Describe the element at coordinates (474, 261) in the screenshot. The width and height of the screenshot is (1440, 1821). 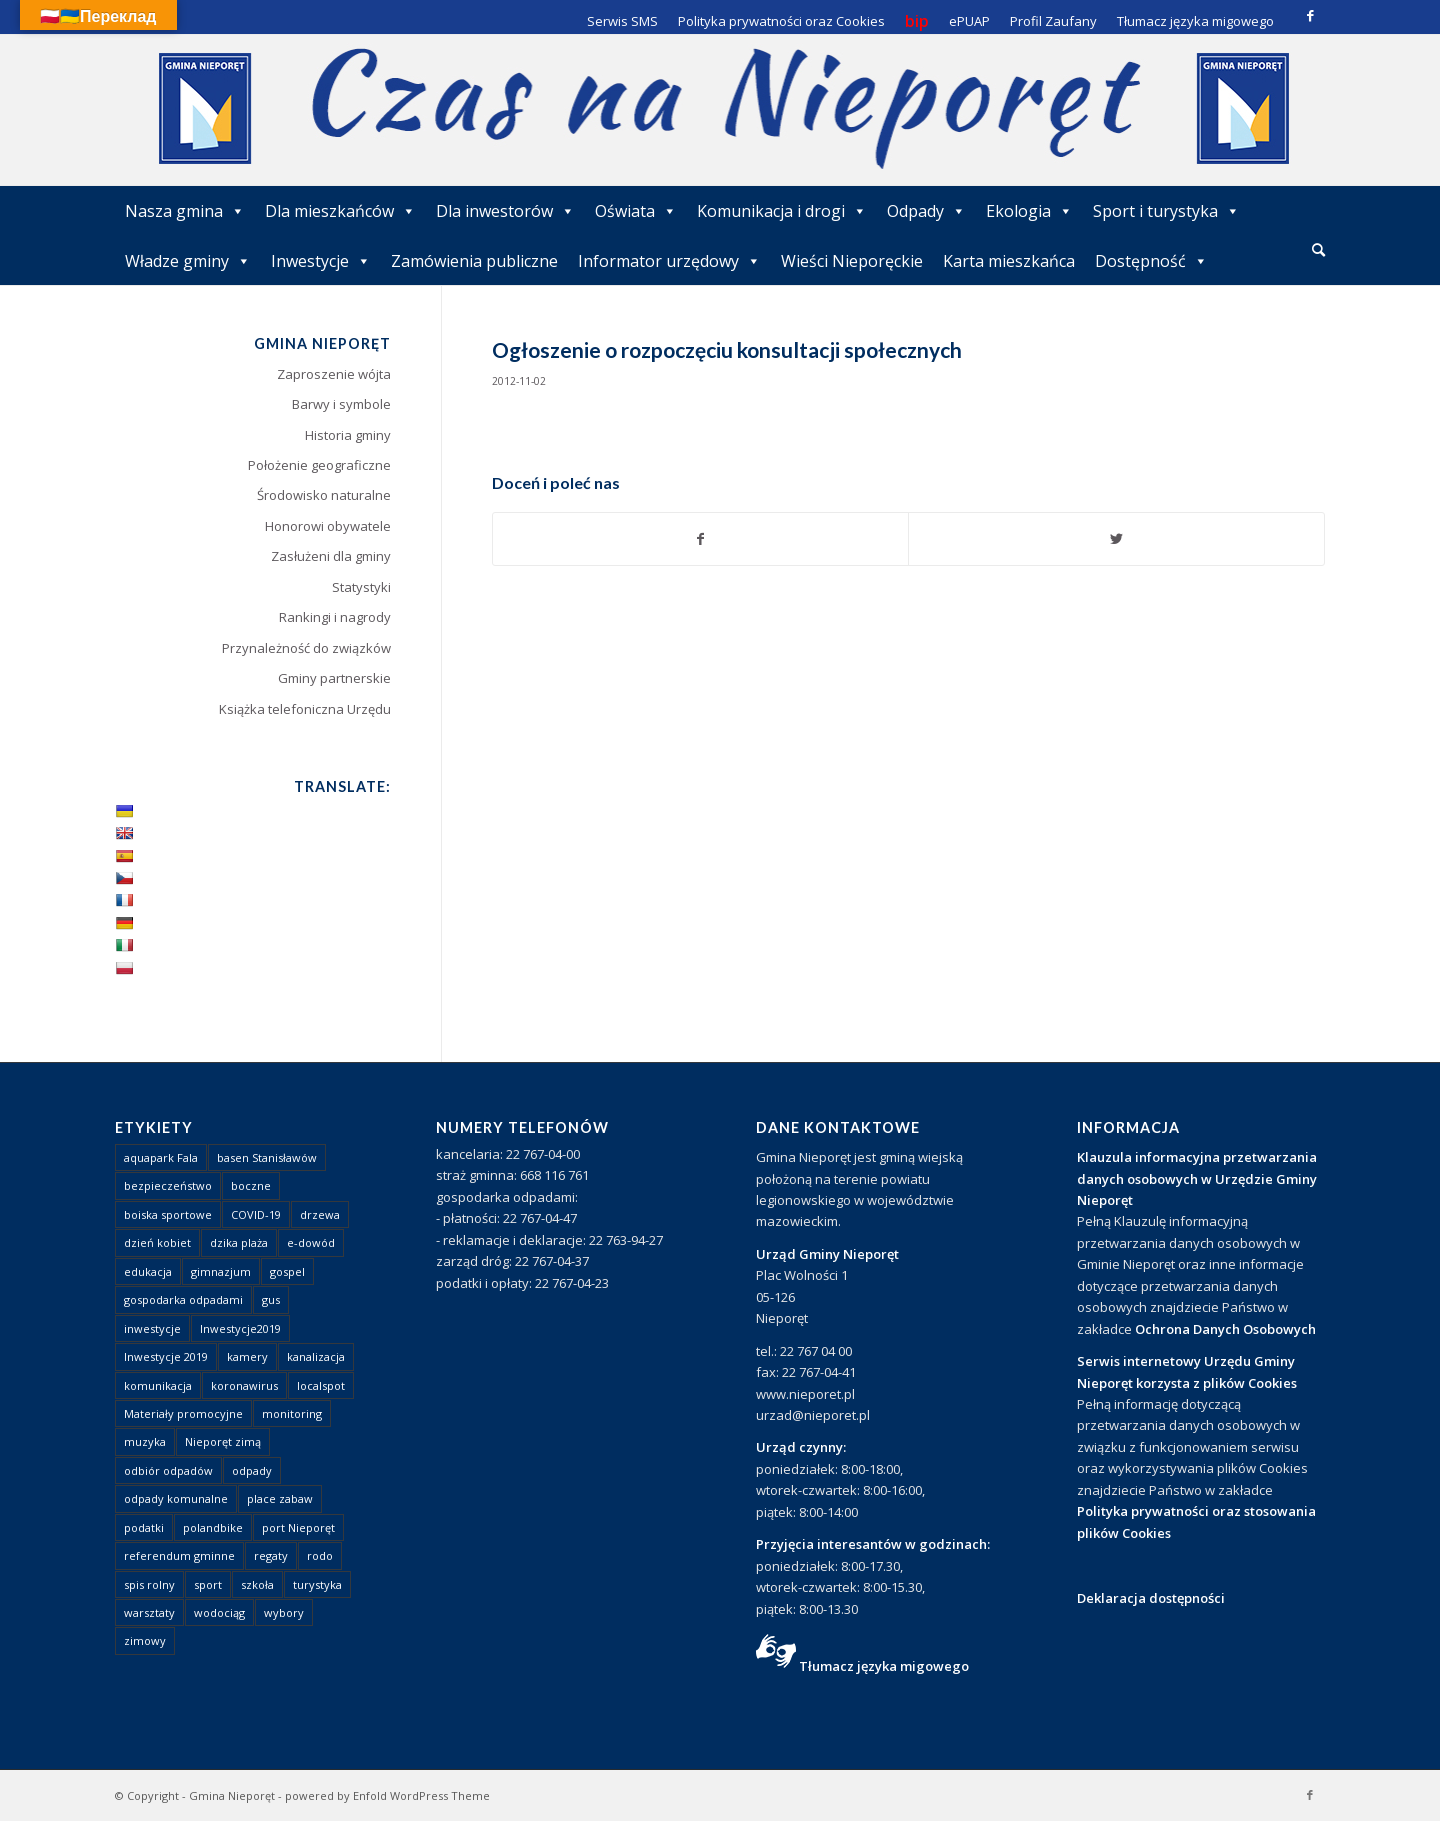
I see `Zamówienia publiczne` at that location.